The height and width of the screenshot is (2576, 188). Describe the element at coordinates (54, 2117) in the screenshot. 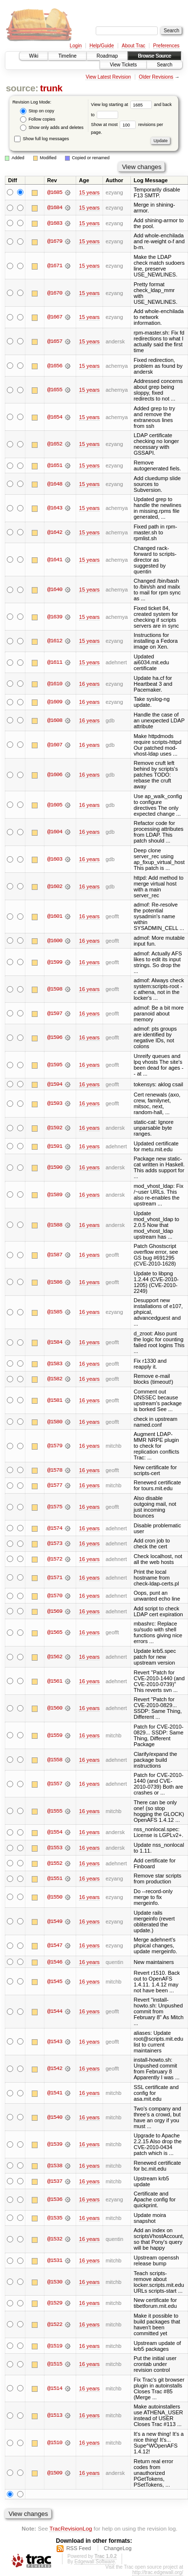

I see `@1540` at that location.